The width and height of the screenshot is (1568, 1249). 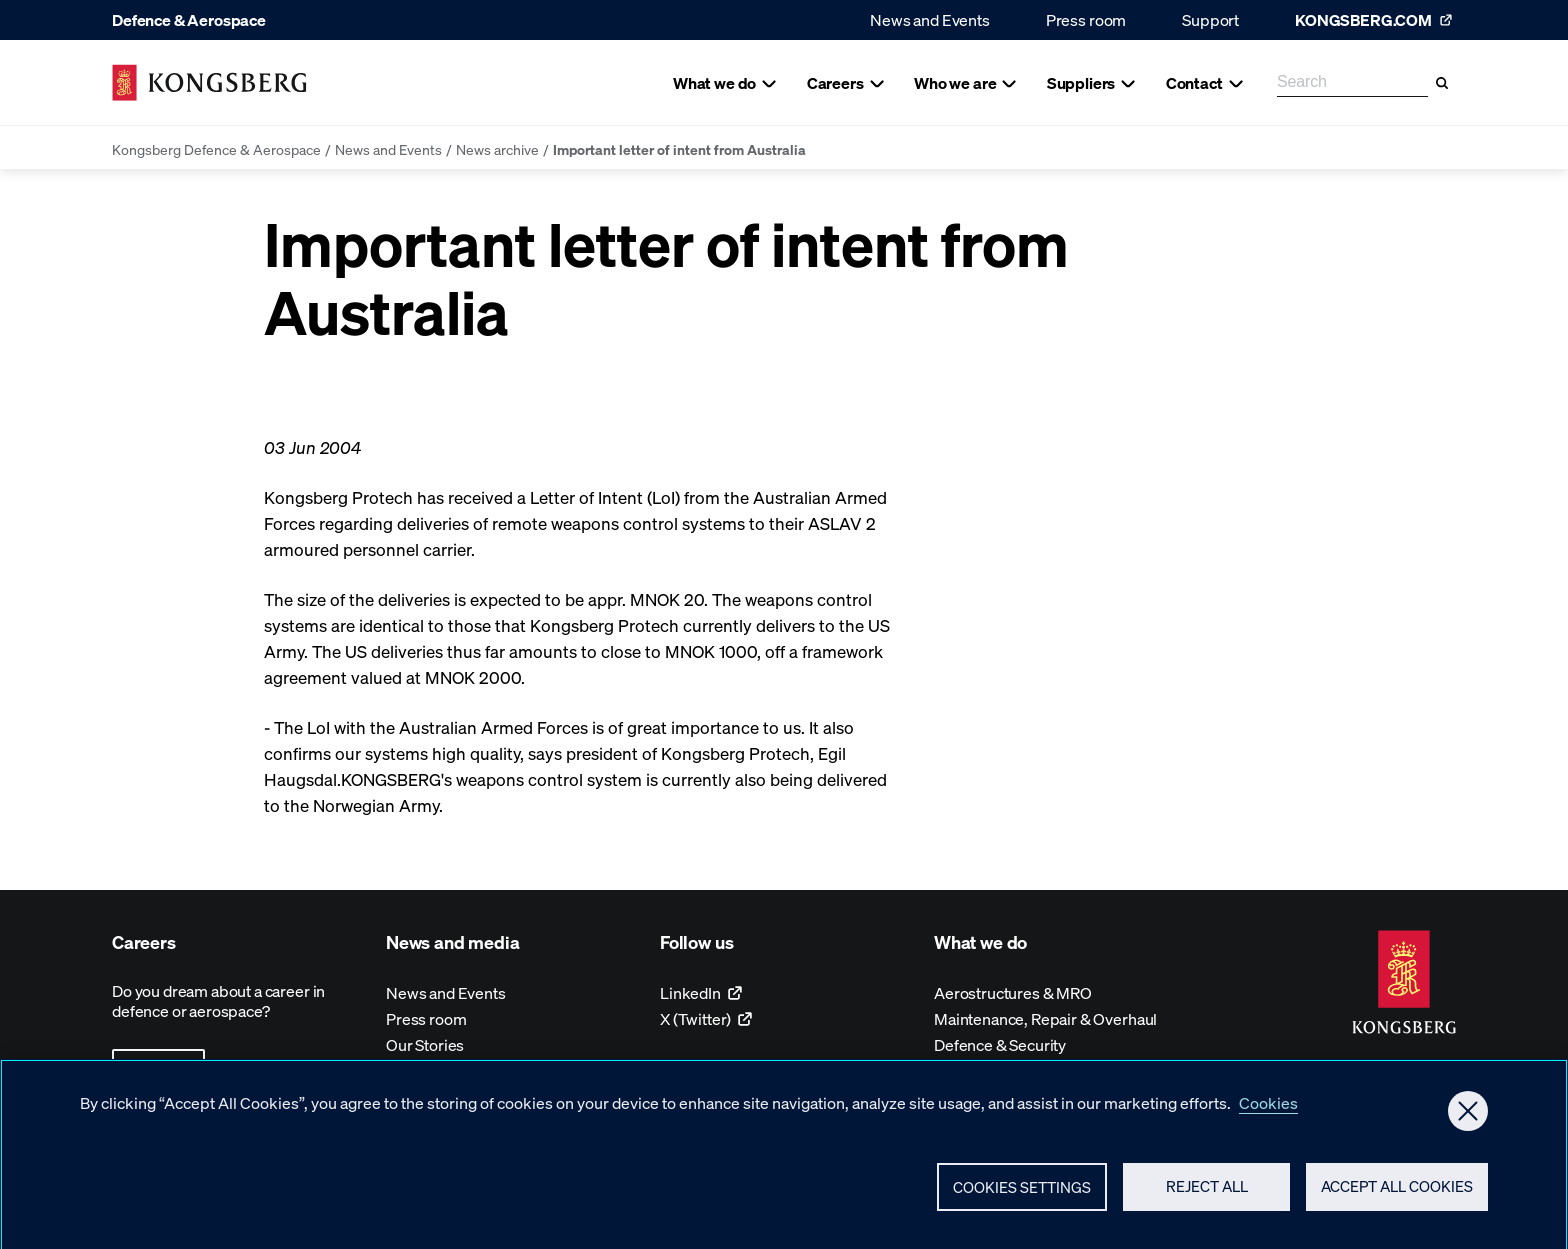 What do you see at coordinates (1207, 1195) in the screenshot?
I see `Reject All` at bounding box center [1207, 1195].